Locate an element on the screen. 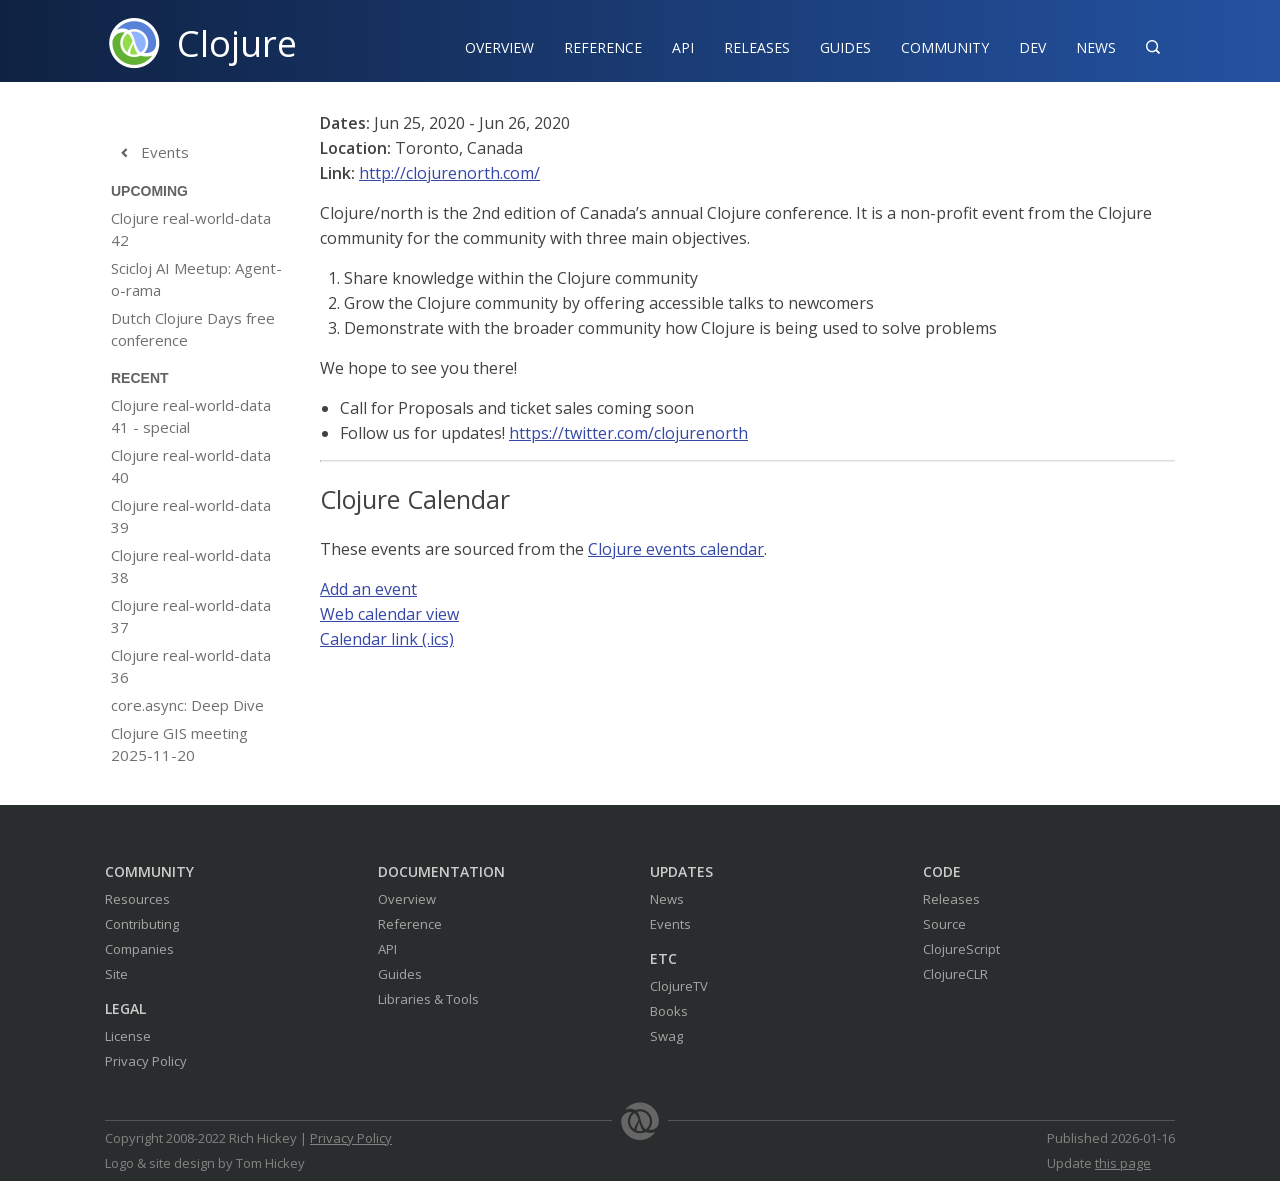  Companies is located at coordinates (139, 949).